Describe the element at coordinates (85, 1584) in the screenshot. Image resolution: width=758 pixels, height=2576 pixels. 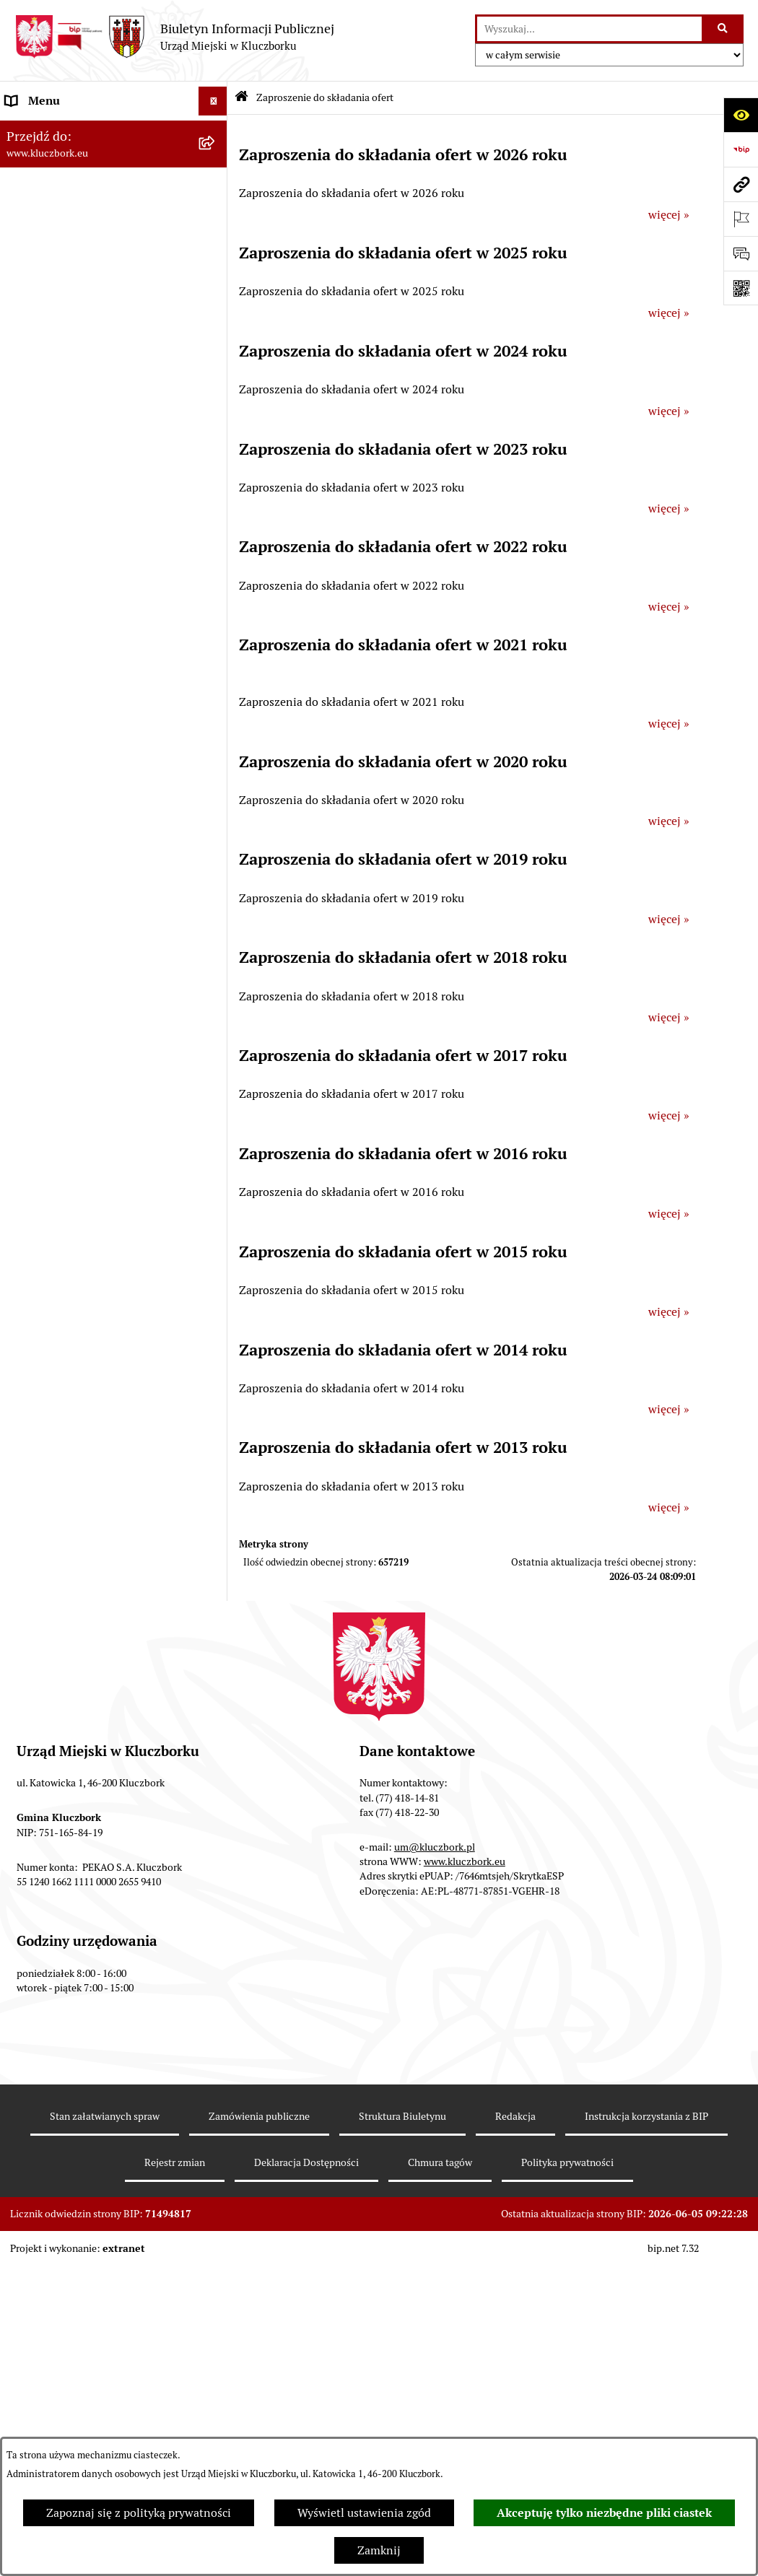
I see `Fundusz Dróg Samorządowych [menuitem]` at that location.